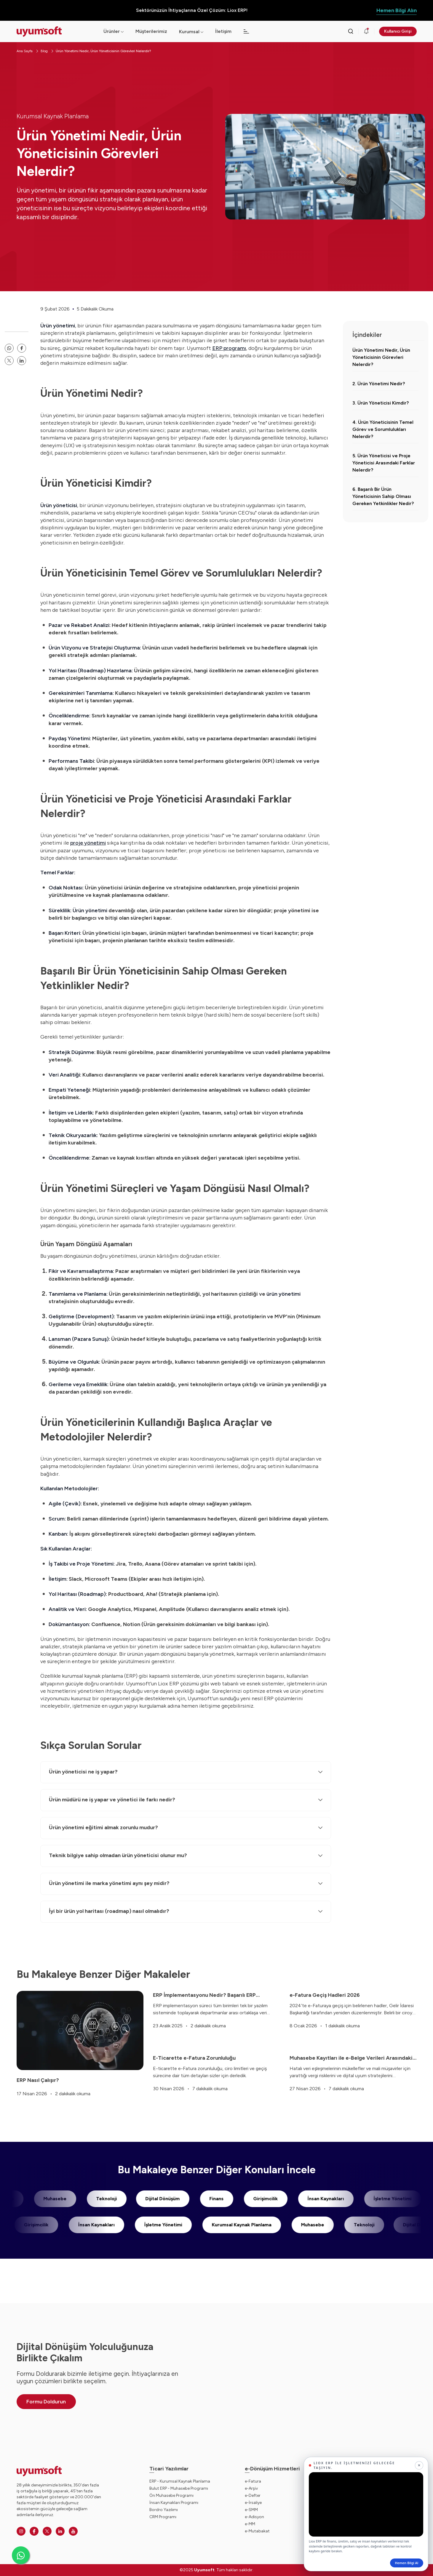  Describe the element at coordinates (383, 496) in the screenshot. I see `6. Başarılı Bir Ürün Yöneticisinin Sahip Olması Gereken Yetkinlikler Nedir?` at that location.